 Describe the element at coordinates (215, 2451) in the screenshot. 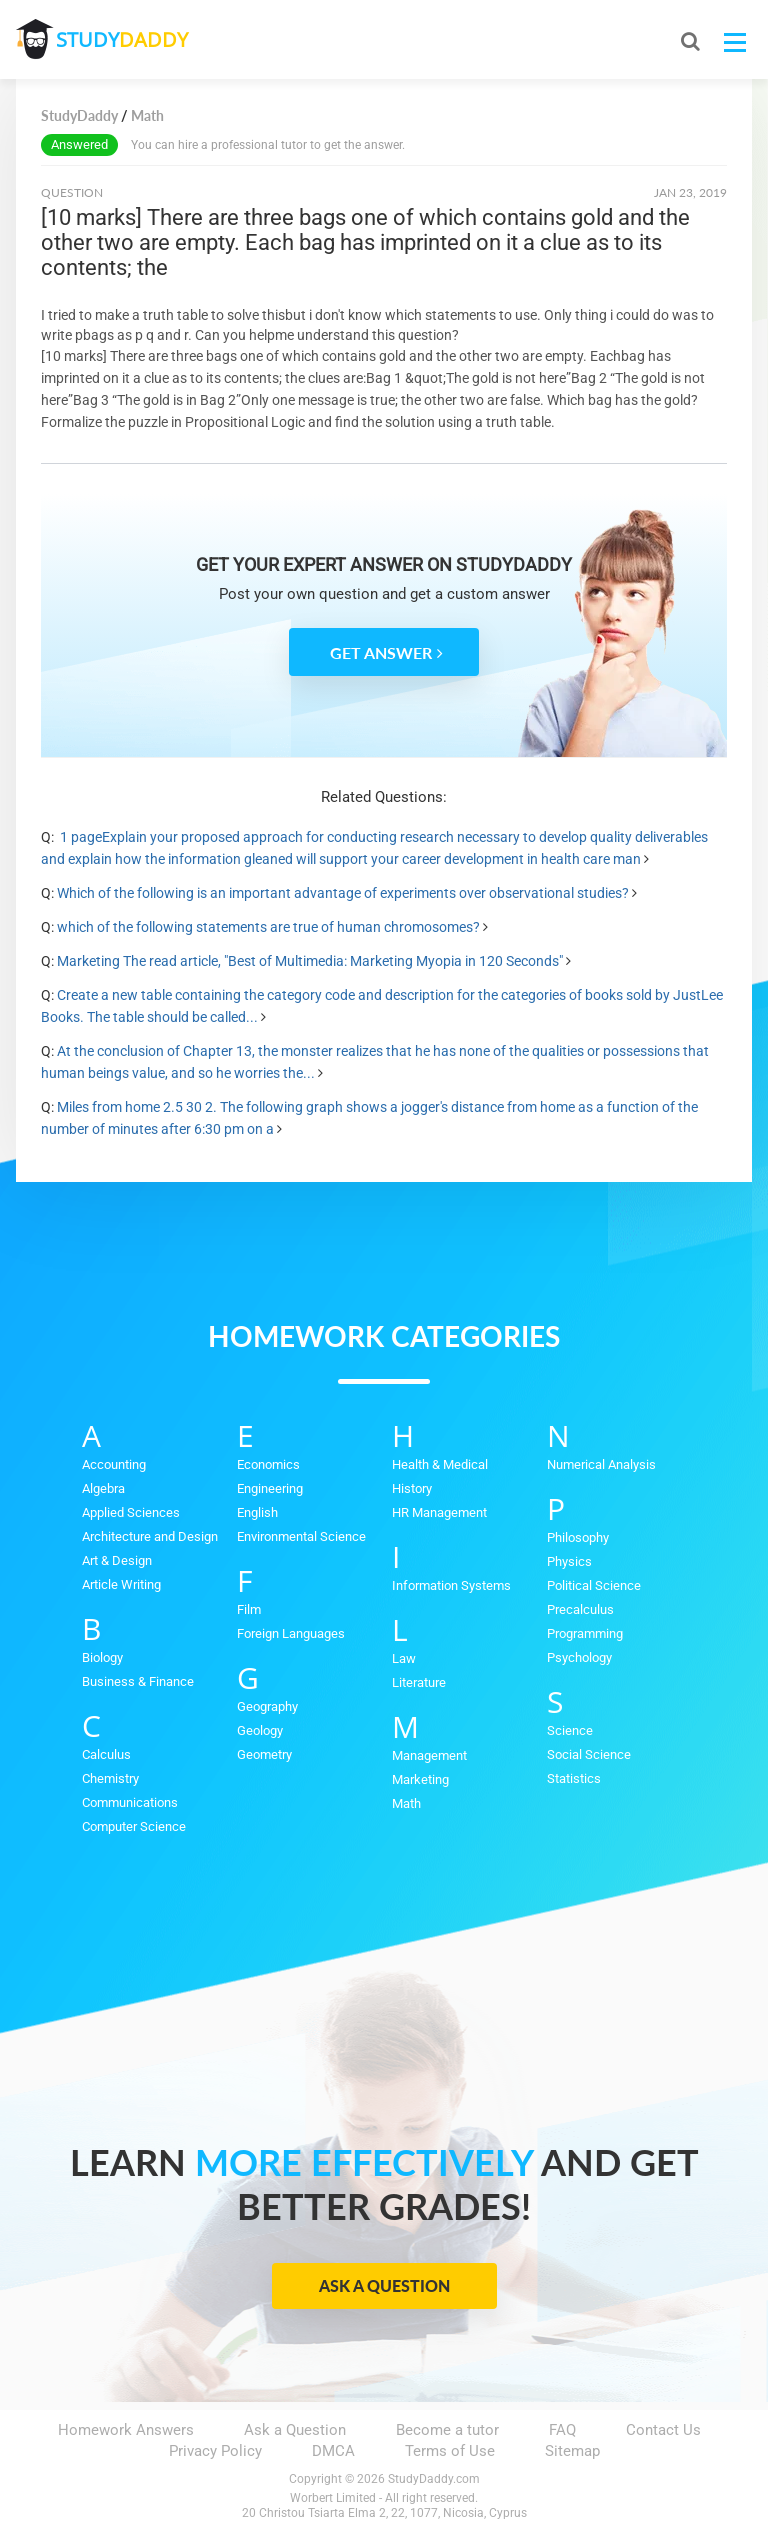

I see `Privacy Policy` at that location.